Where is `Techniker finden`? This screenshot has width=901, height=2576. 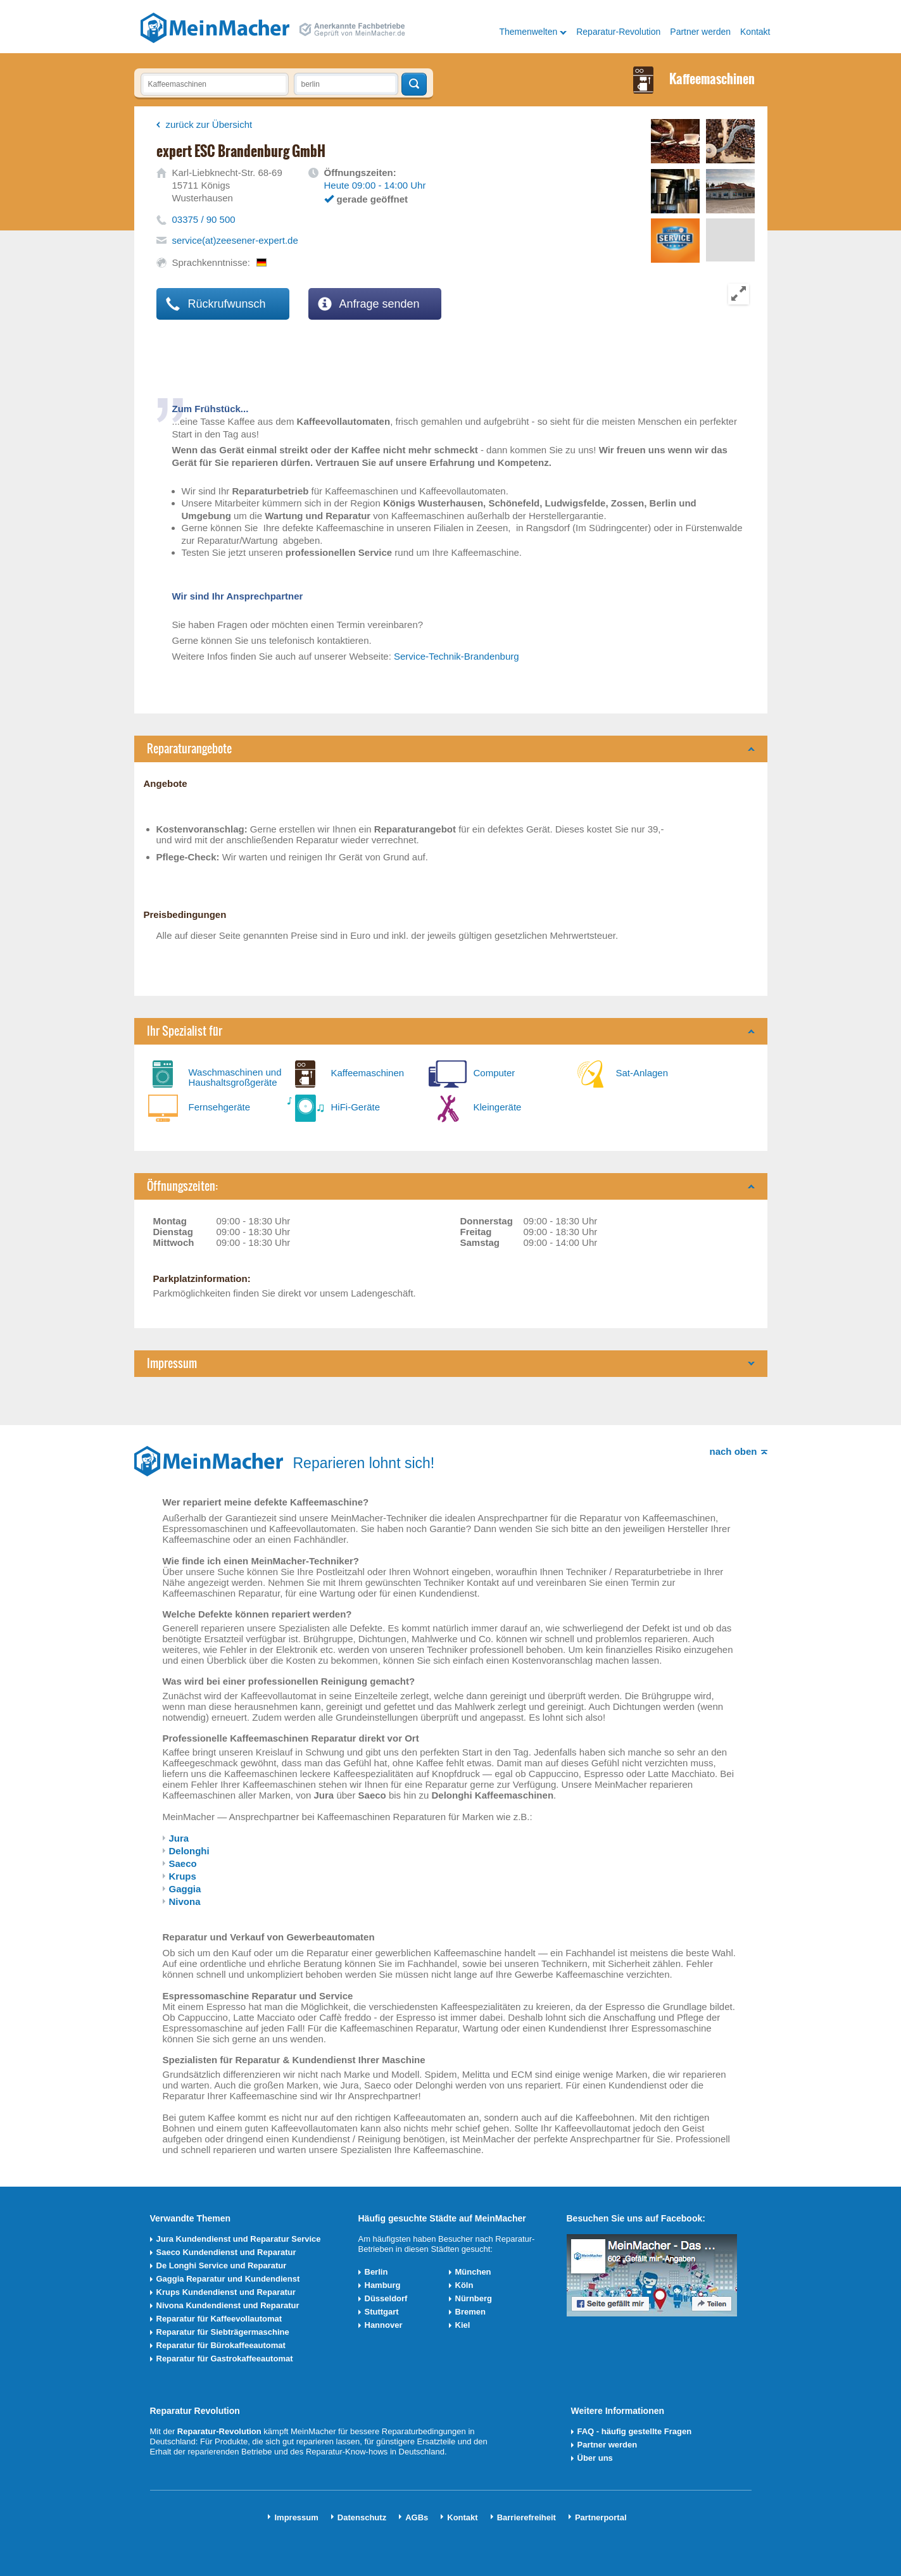
Techniker finden is located at coordinates (414, 84).